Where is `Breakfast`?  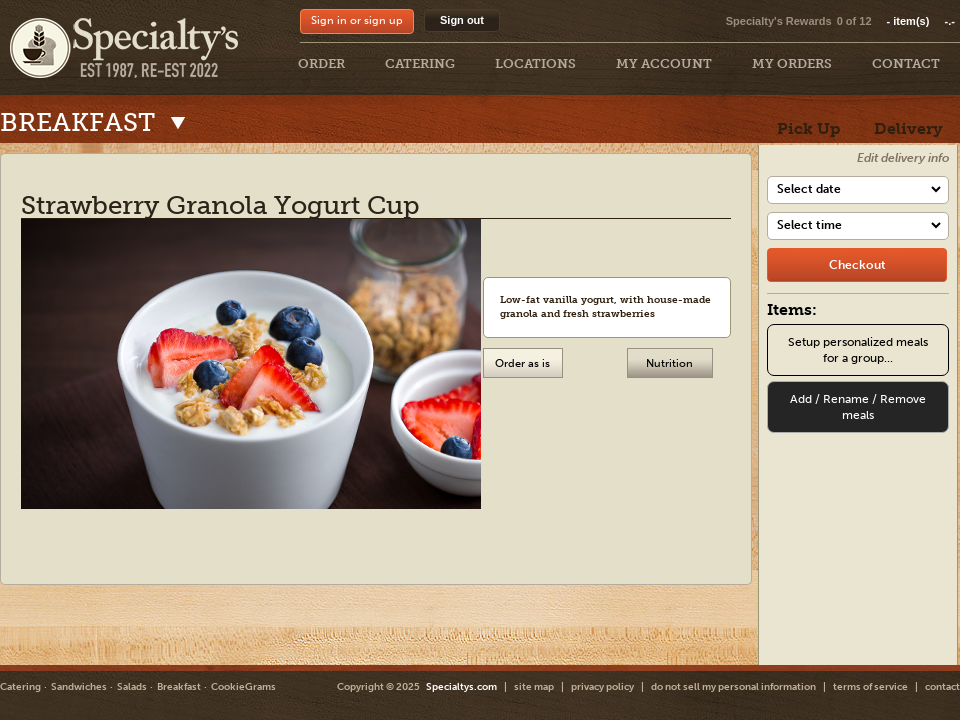
Breakfast is located at coordinates (179, 687).